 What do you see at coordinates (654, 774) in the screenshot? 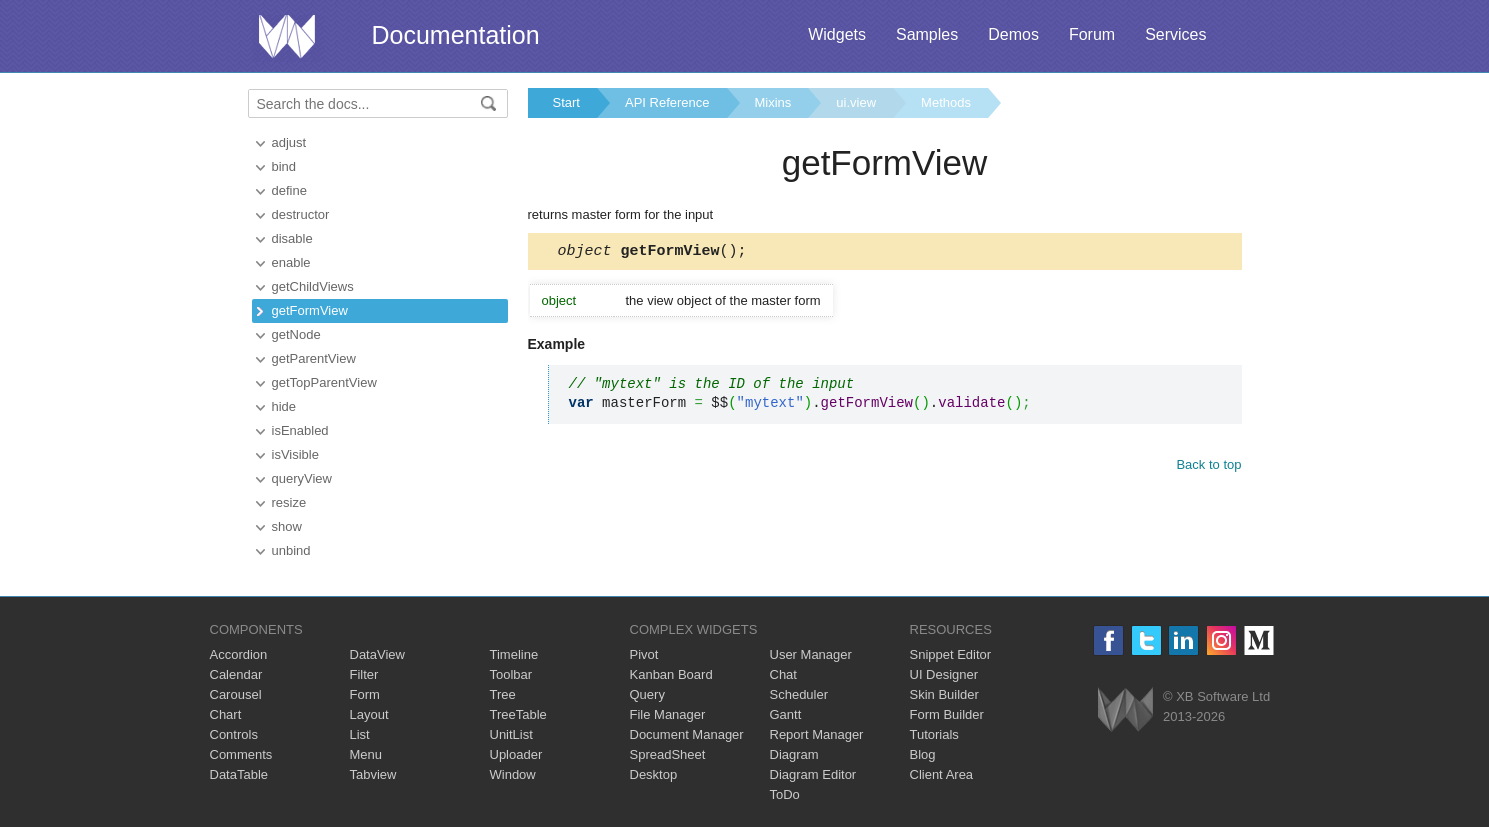
I see `Desktop` at bounding box center [654, 774].